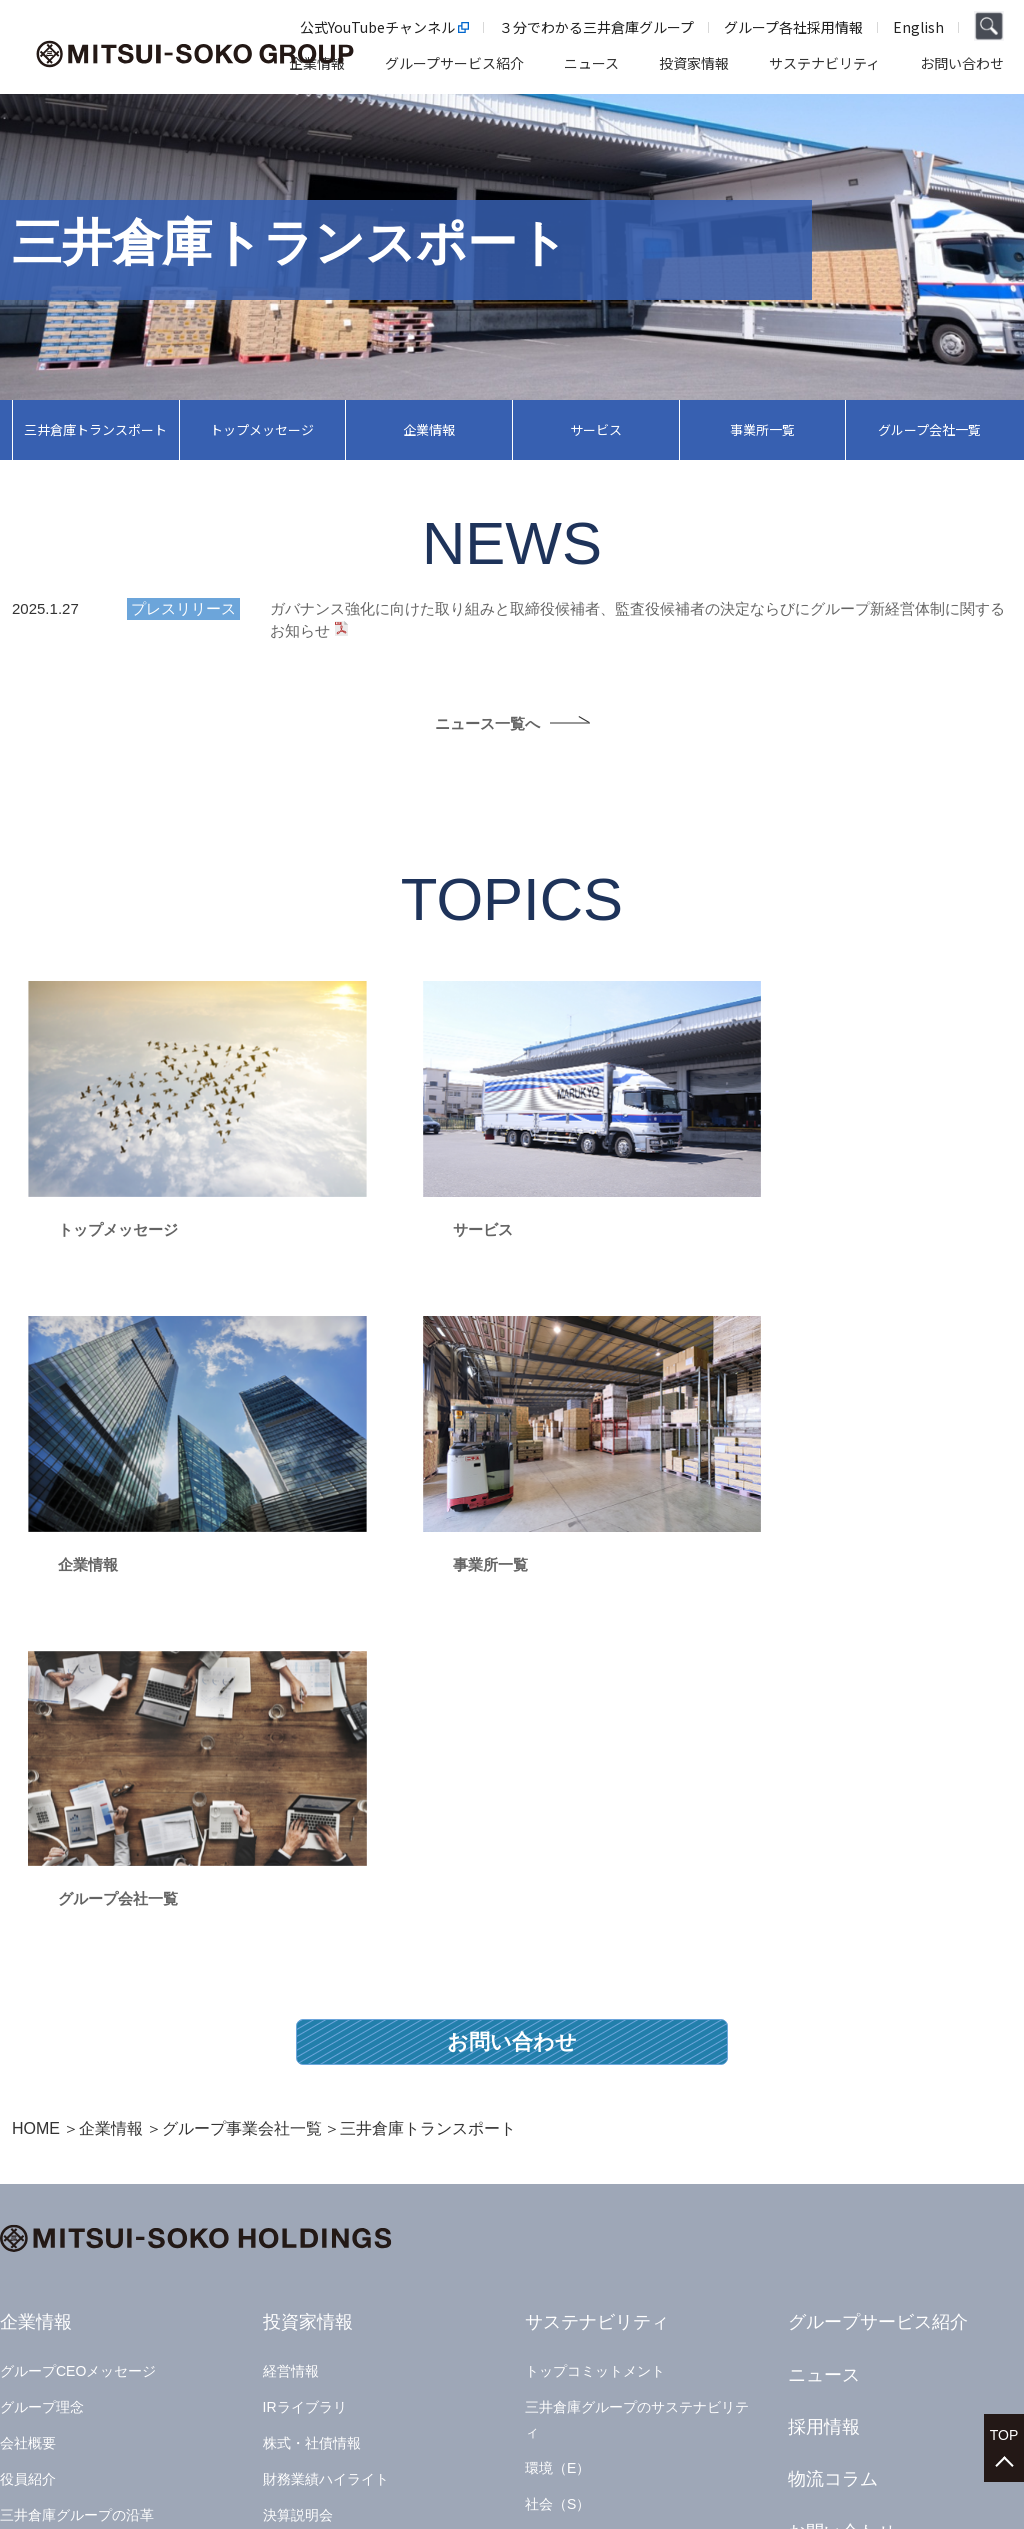 This screenshot has height=2529, width=1024. I want to click on 企業情報, so click(429, 429).